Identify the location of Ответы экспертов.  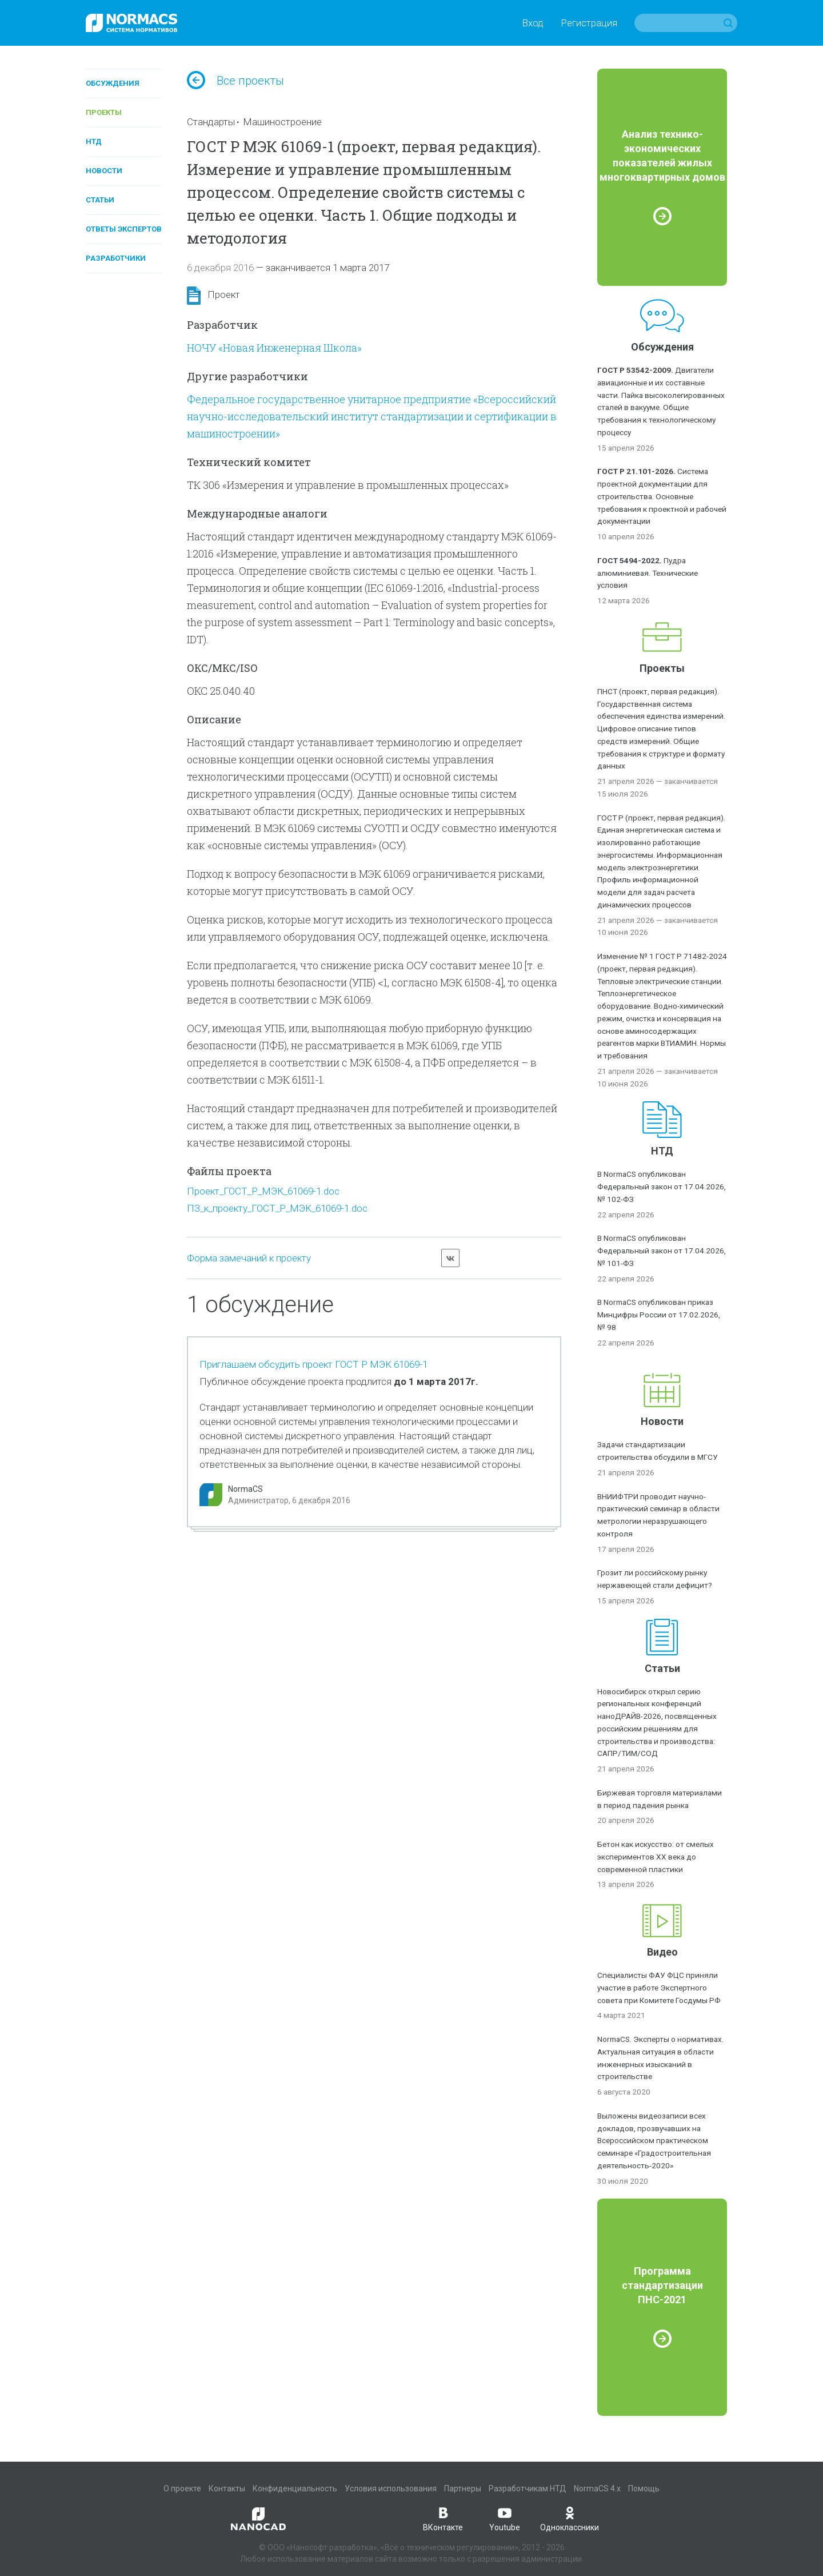
(124, 229).